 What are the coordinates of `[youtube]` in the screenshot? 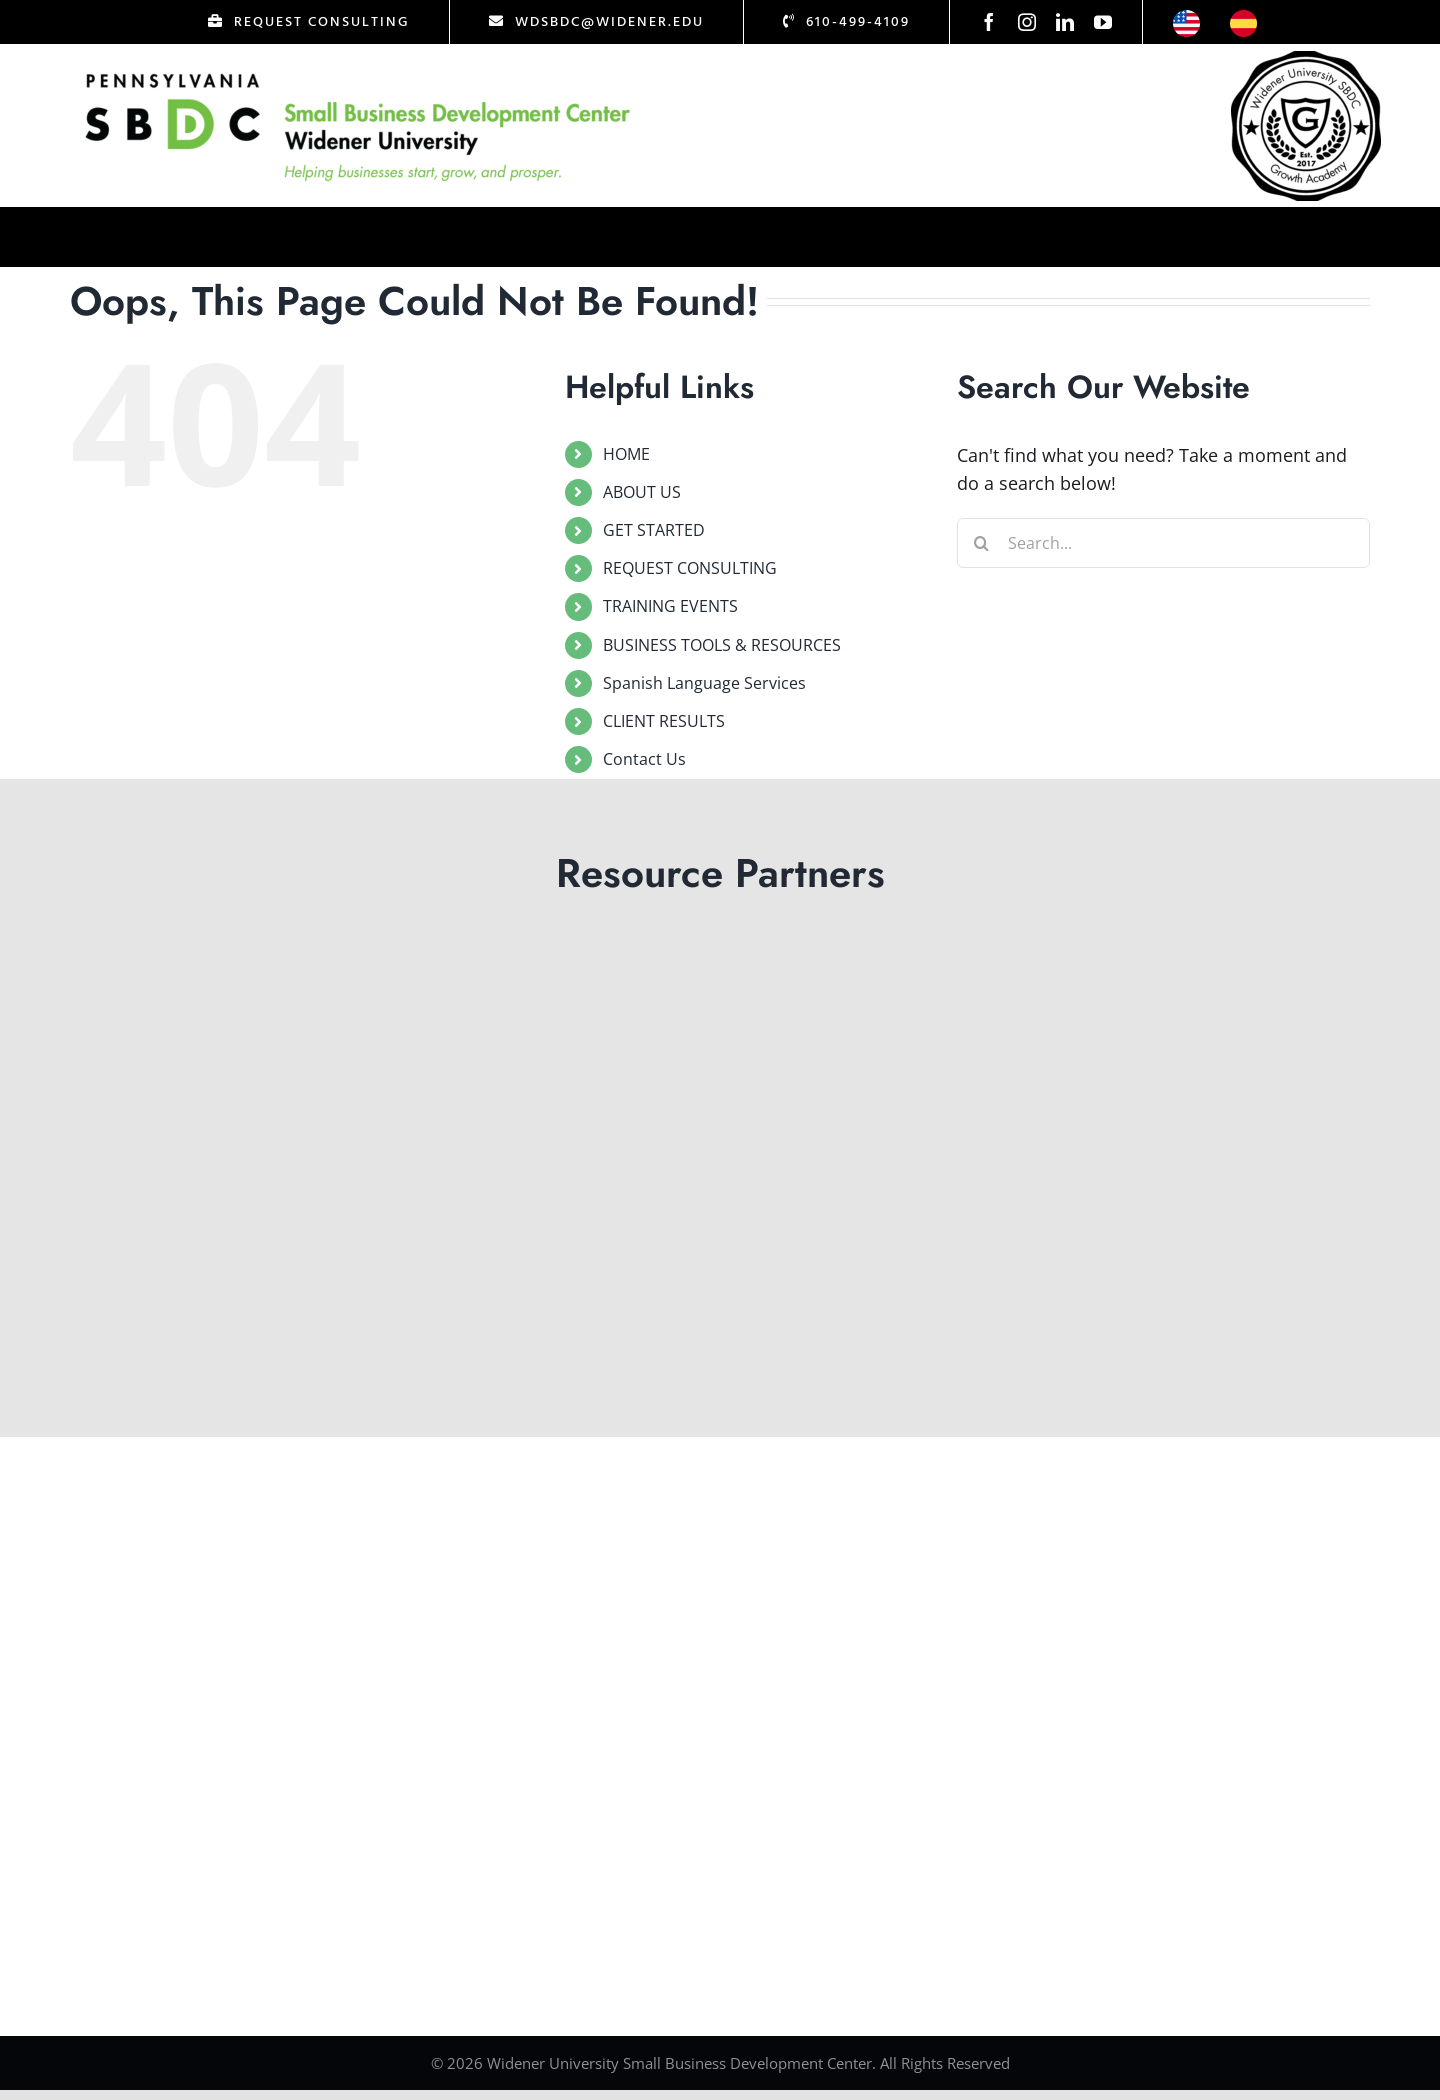 It's located at (1103, 22).